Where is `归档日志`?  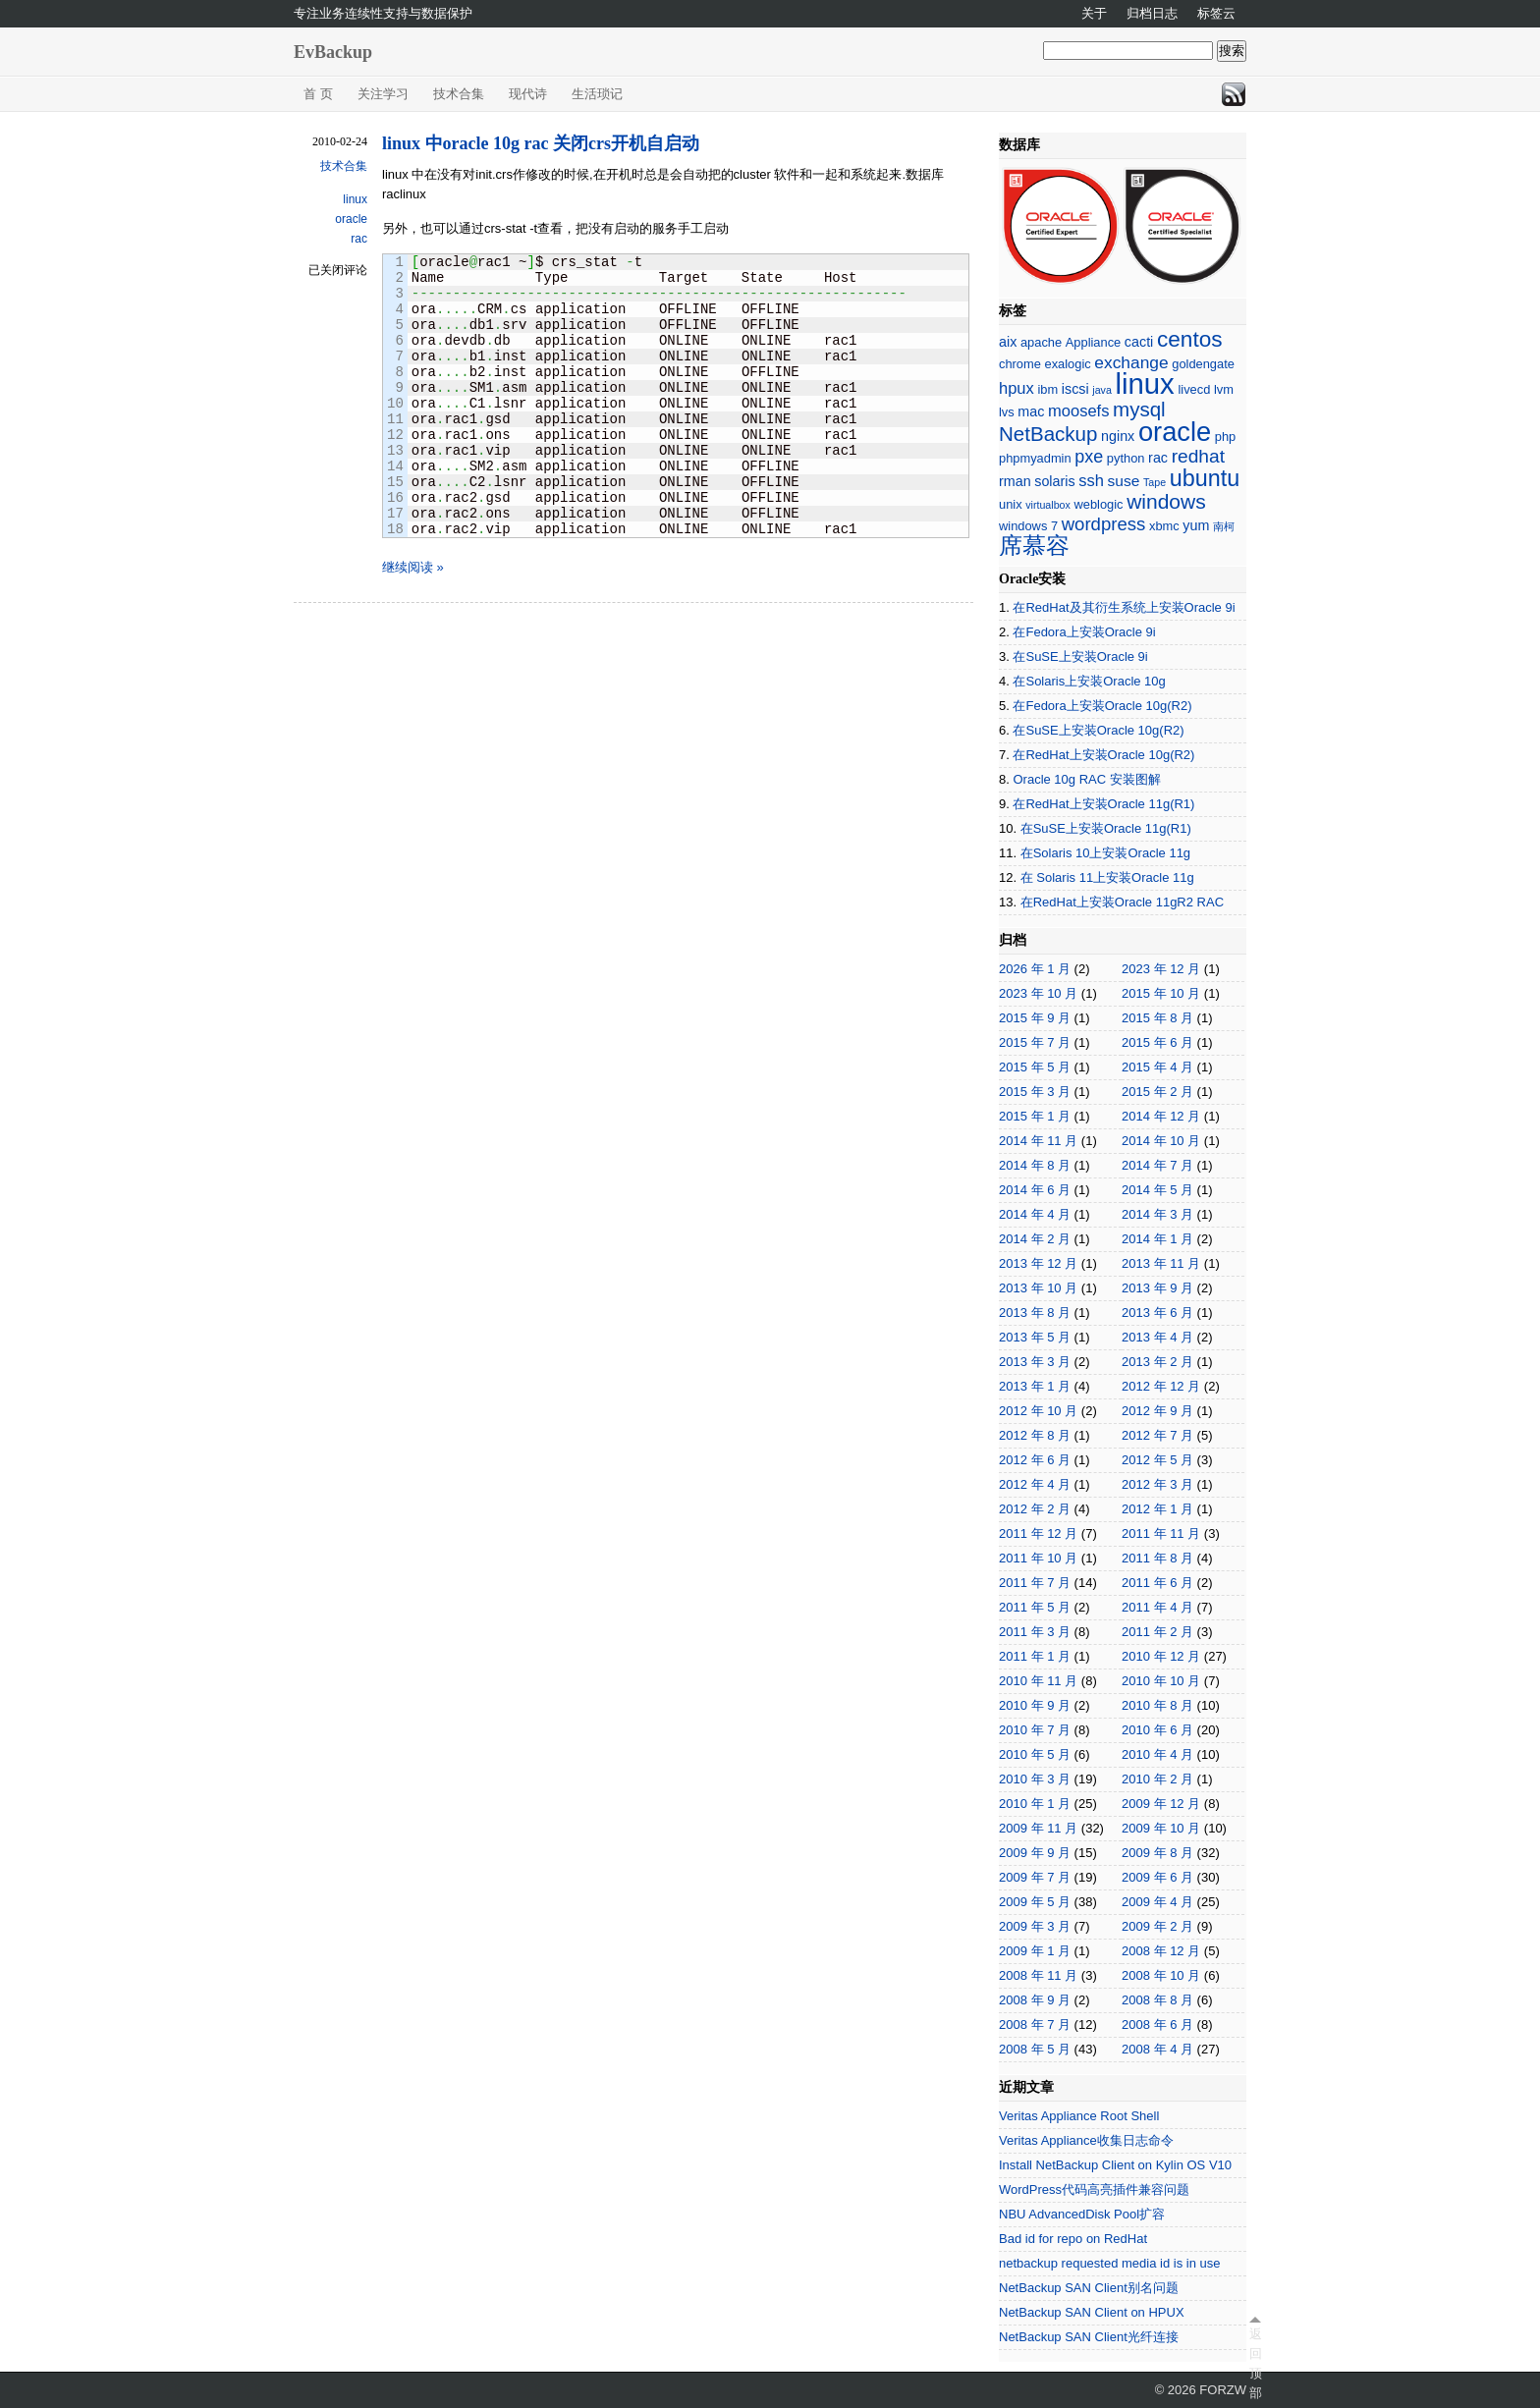
归档日志 is located at coordinates (1152, 13).